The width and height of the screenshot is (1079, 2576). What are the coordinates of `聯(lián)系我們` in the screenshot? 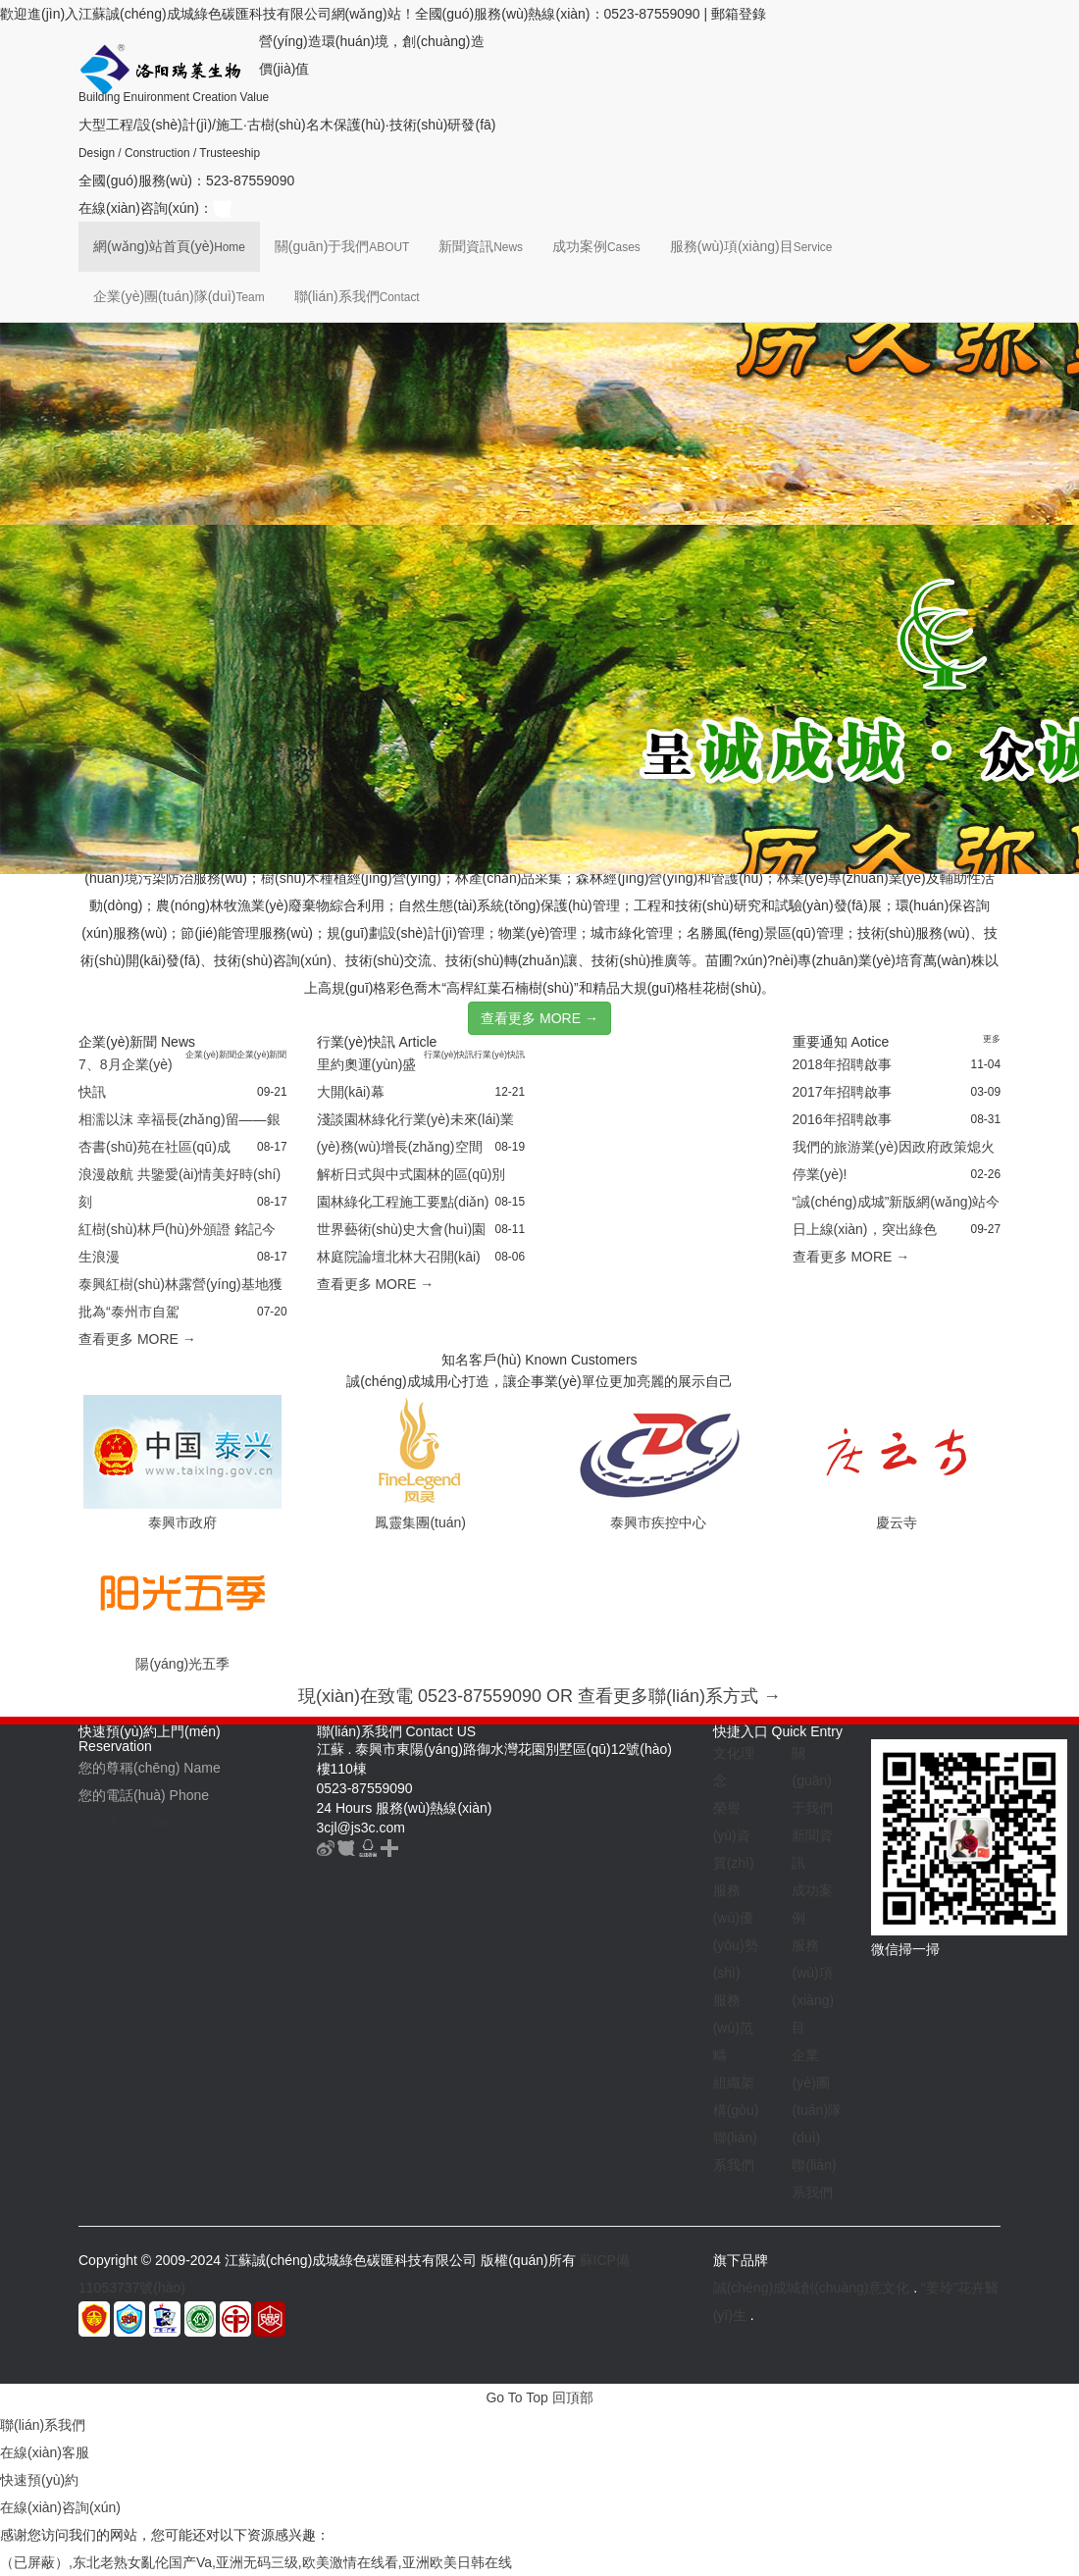 It's located at (357, 296).